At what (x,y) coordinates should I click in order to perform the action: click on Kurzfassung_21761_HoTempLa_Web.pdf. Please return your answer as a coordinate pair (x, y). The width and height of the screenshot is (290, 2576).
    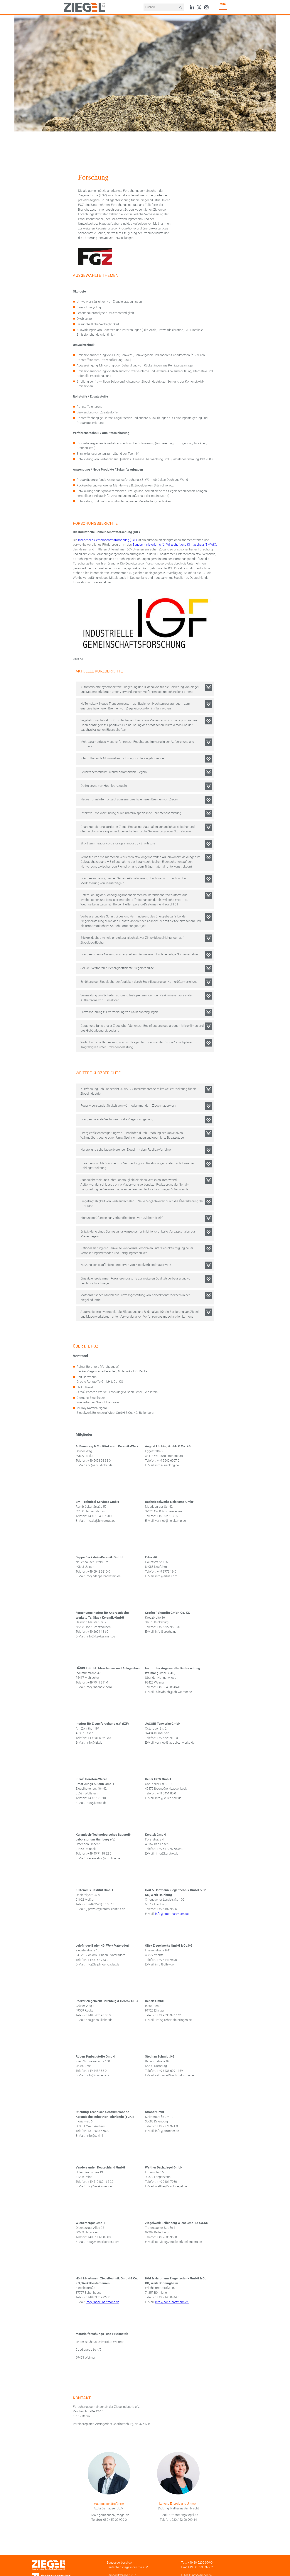
    Looking at the image, I should click on (208, 704).